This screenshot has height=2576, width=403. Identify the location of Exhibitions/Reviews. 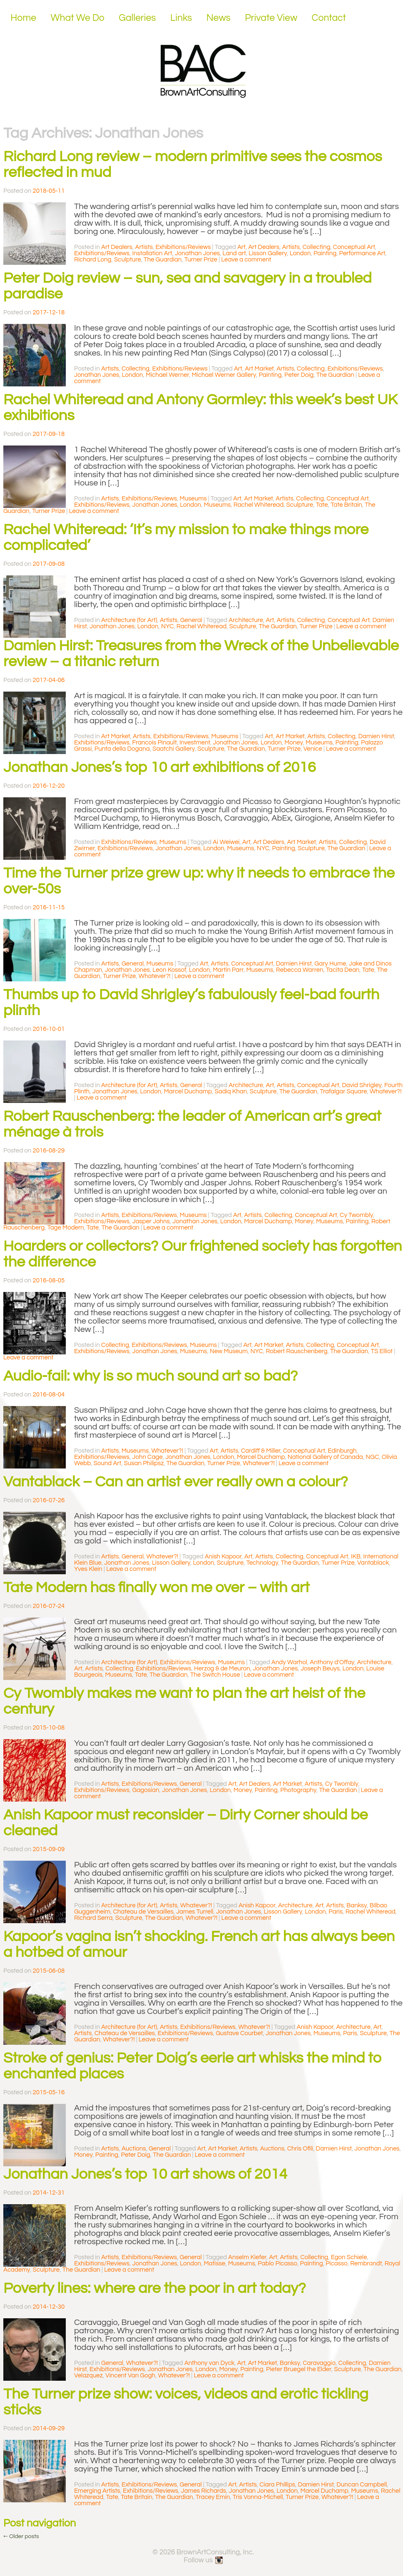
(183, 247).